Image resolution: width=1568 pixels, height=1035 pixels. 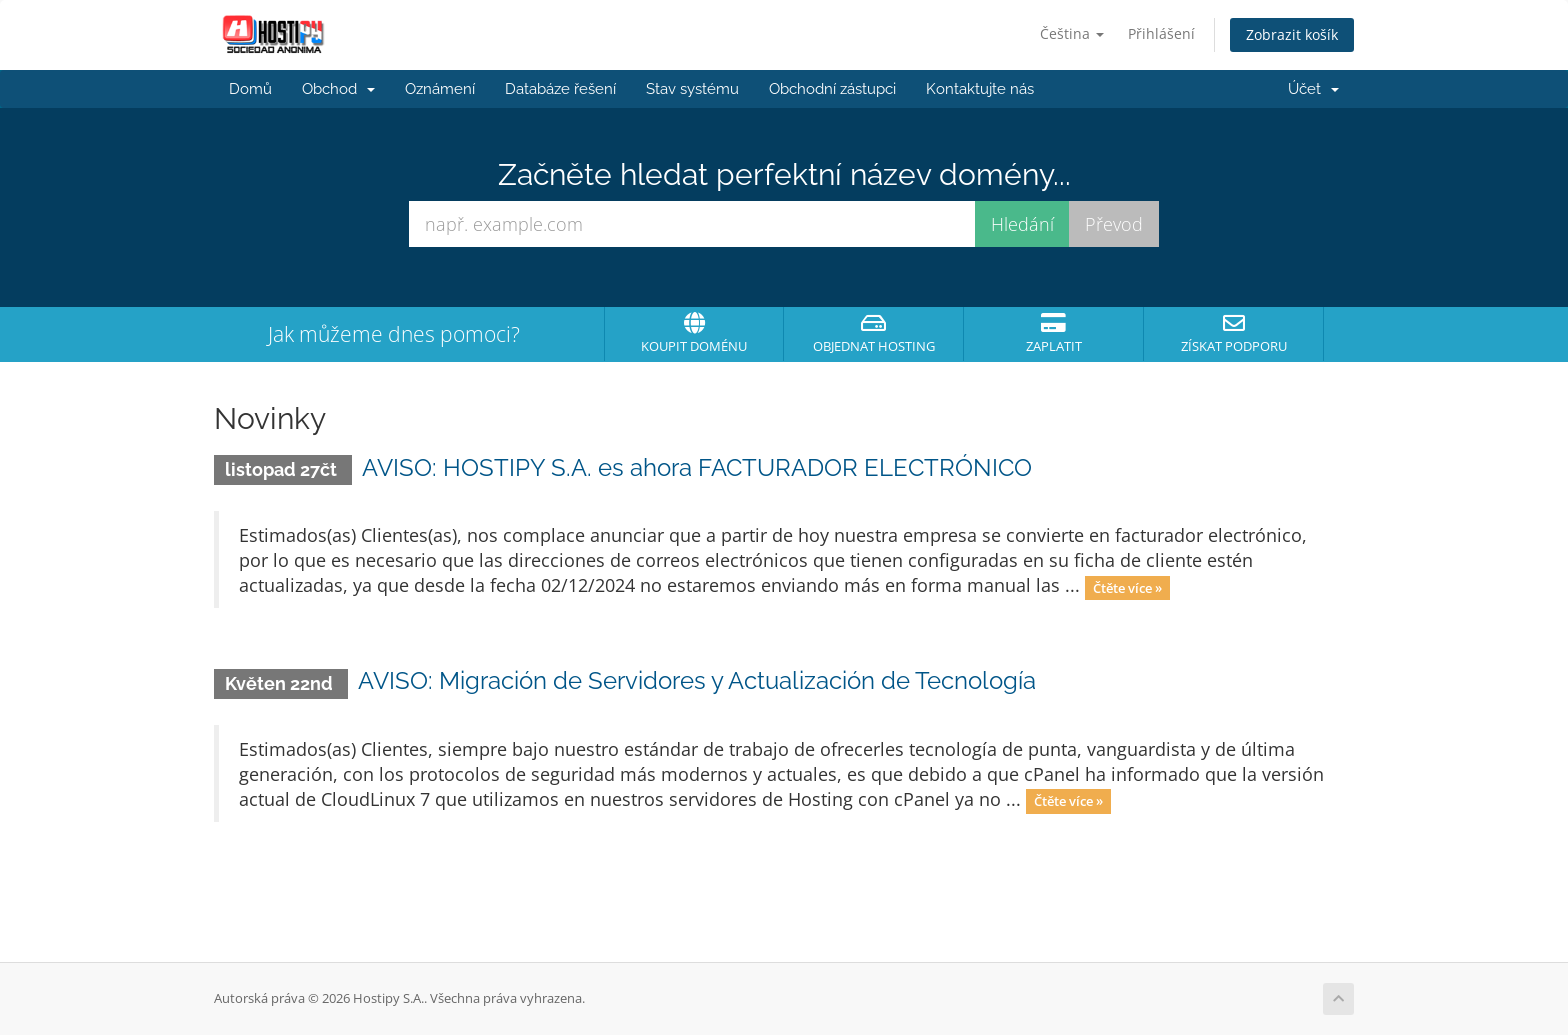 What do you see at coordinates (692, 89) in the screenshot?
I see `Stav systému` at bounding box center [692, 89].